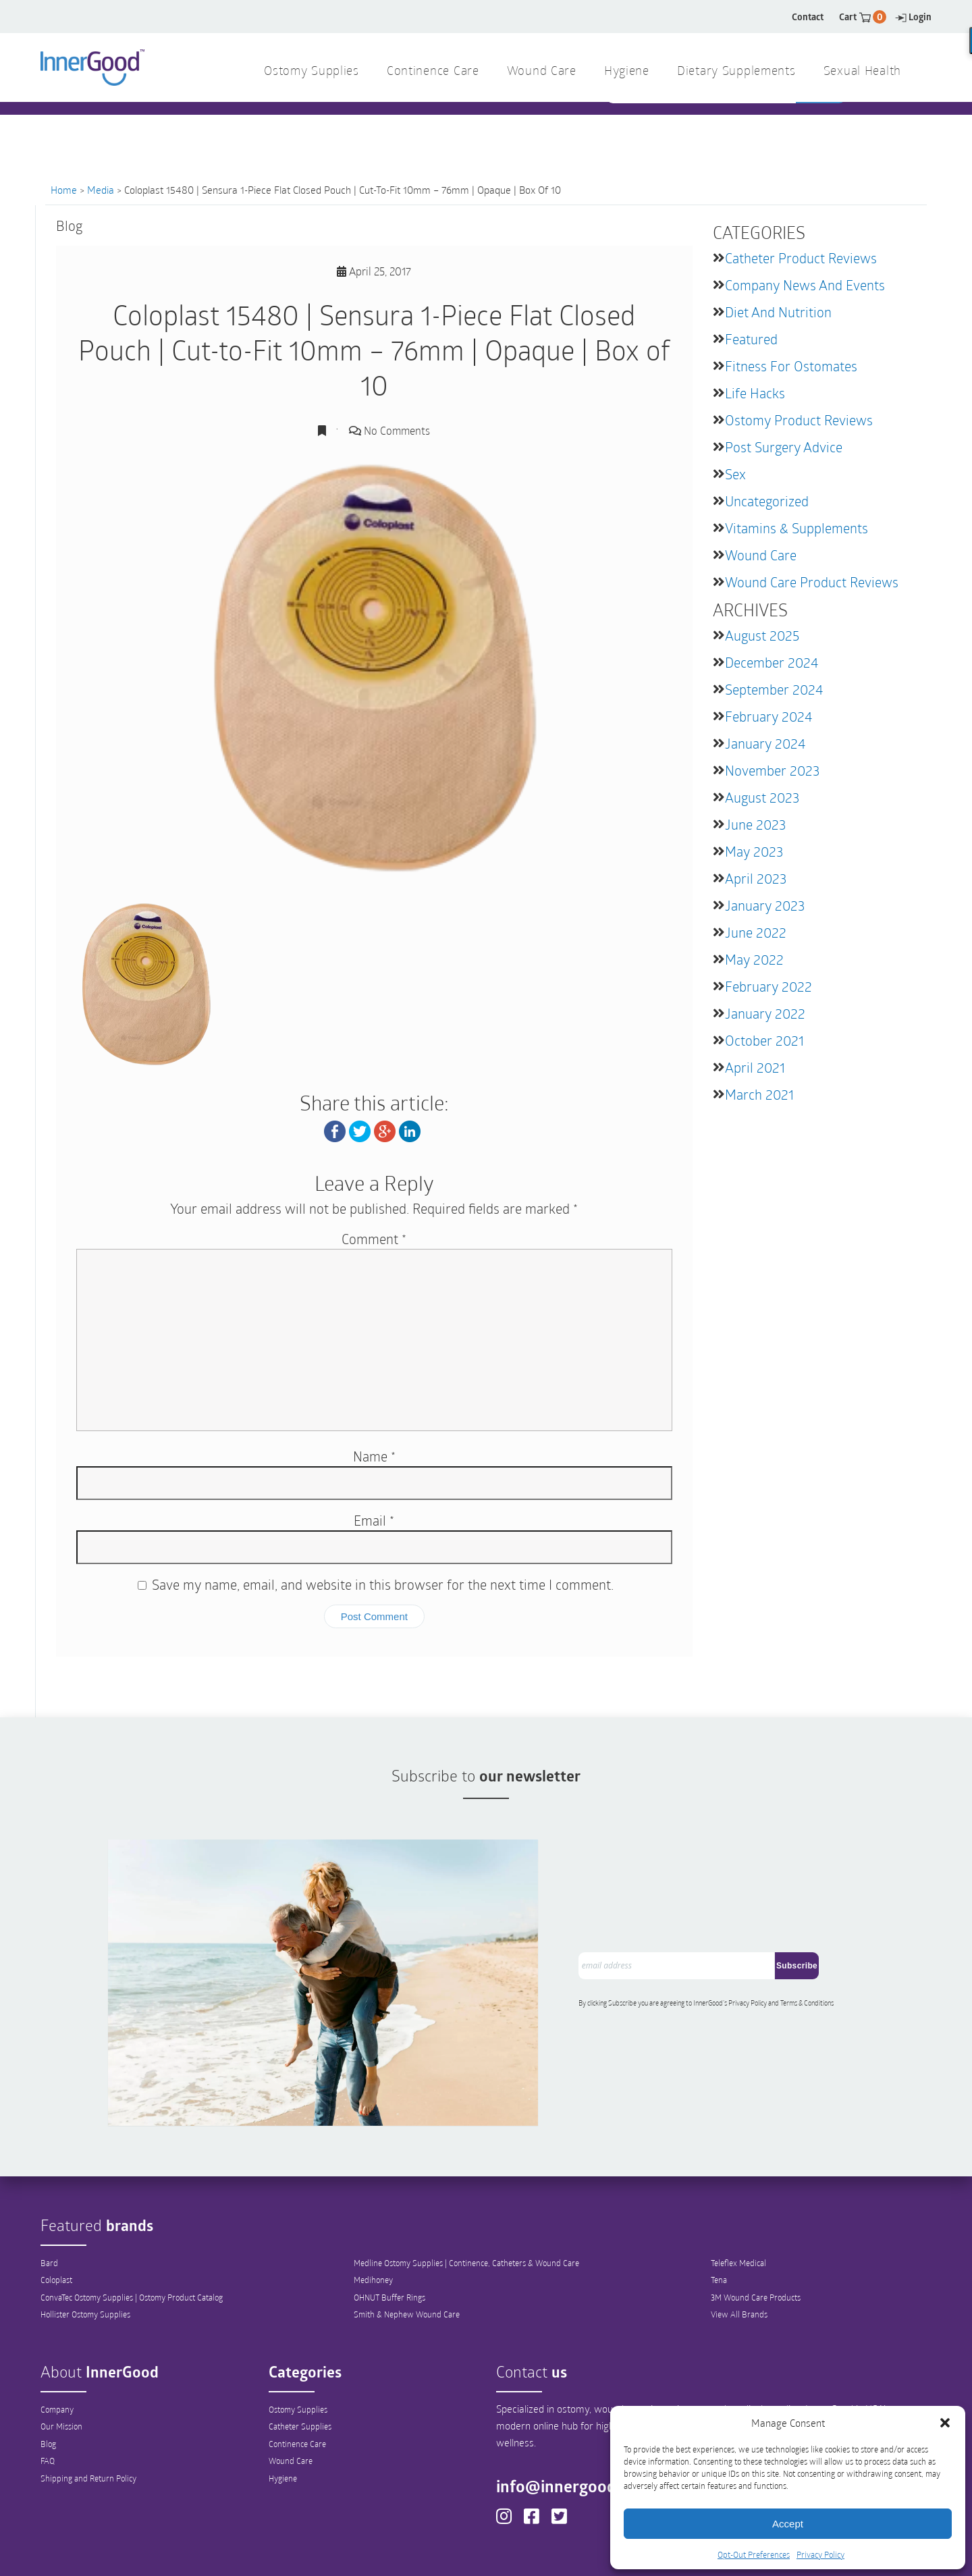 This screenshot has width=972, height=2576. I want to click on Ostomy Supplies, so click(298, 2341).